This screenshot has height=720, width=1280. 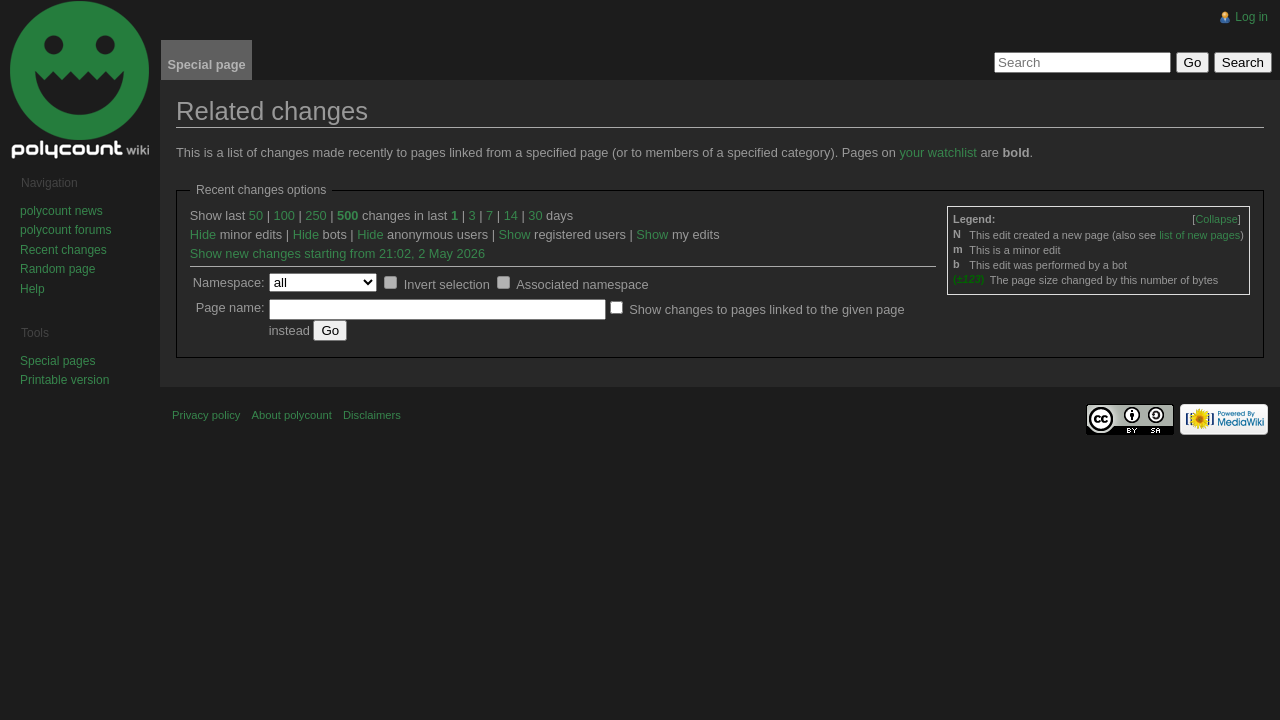 What do you see at coordinates (582, 284) in the screenshot?
I see `Associated namespace` at bounding box center [582, 284].